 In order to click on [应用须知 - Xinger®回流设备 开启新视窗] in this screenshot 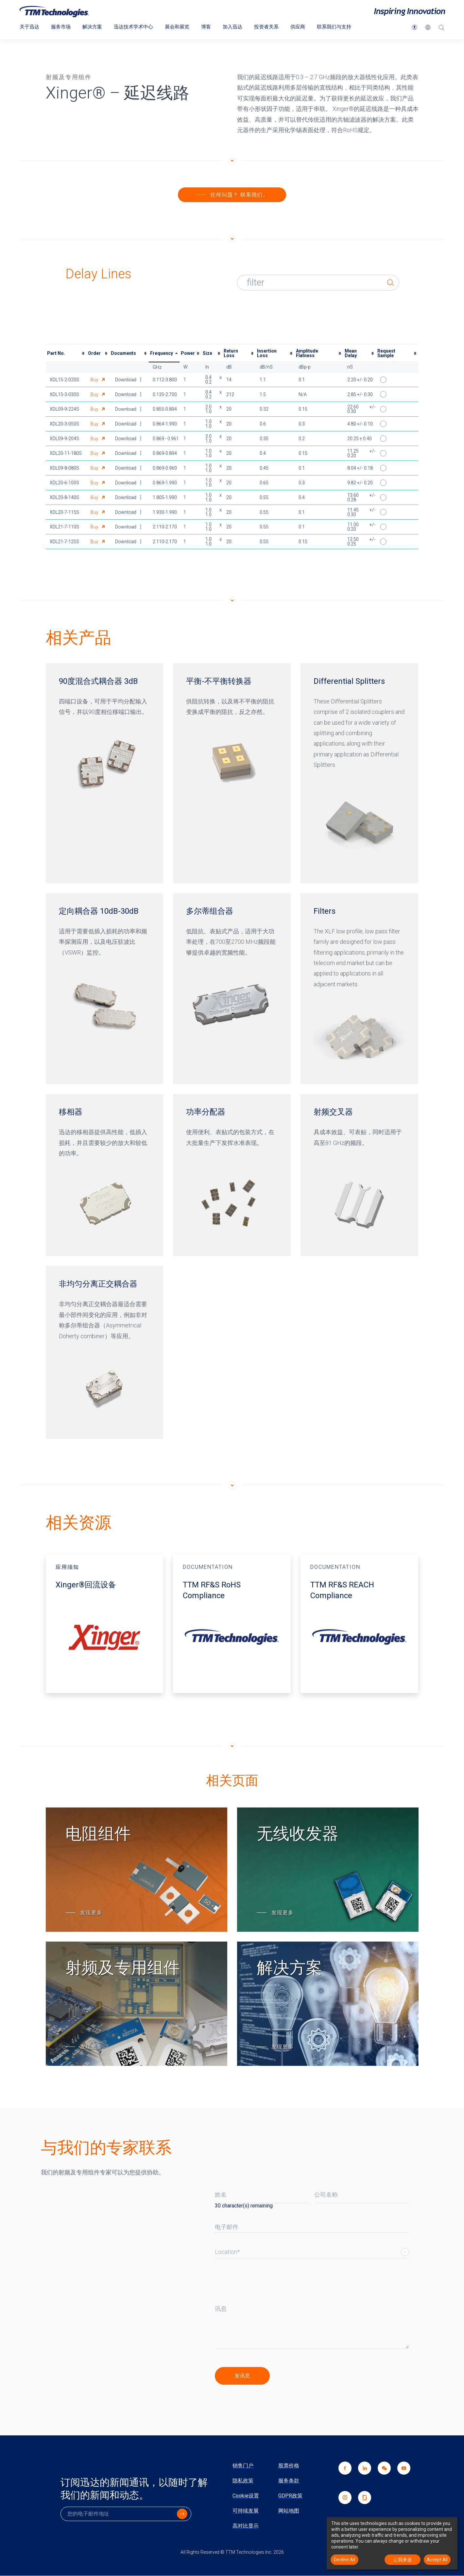, I will do `click(104, 1624)`.